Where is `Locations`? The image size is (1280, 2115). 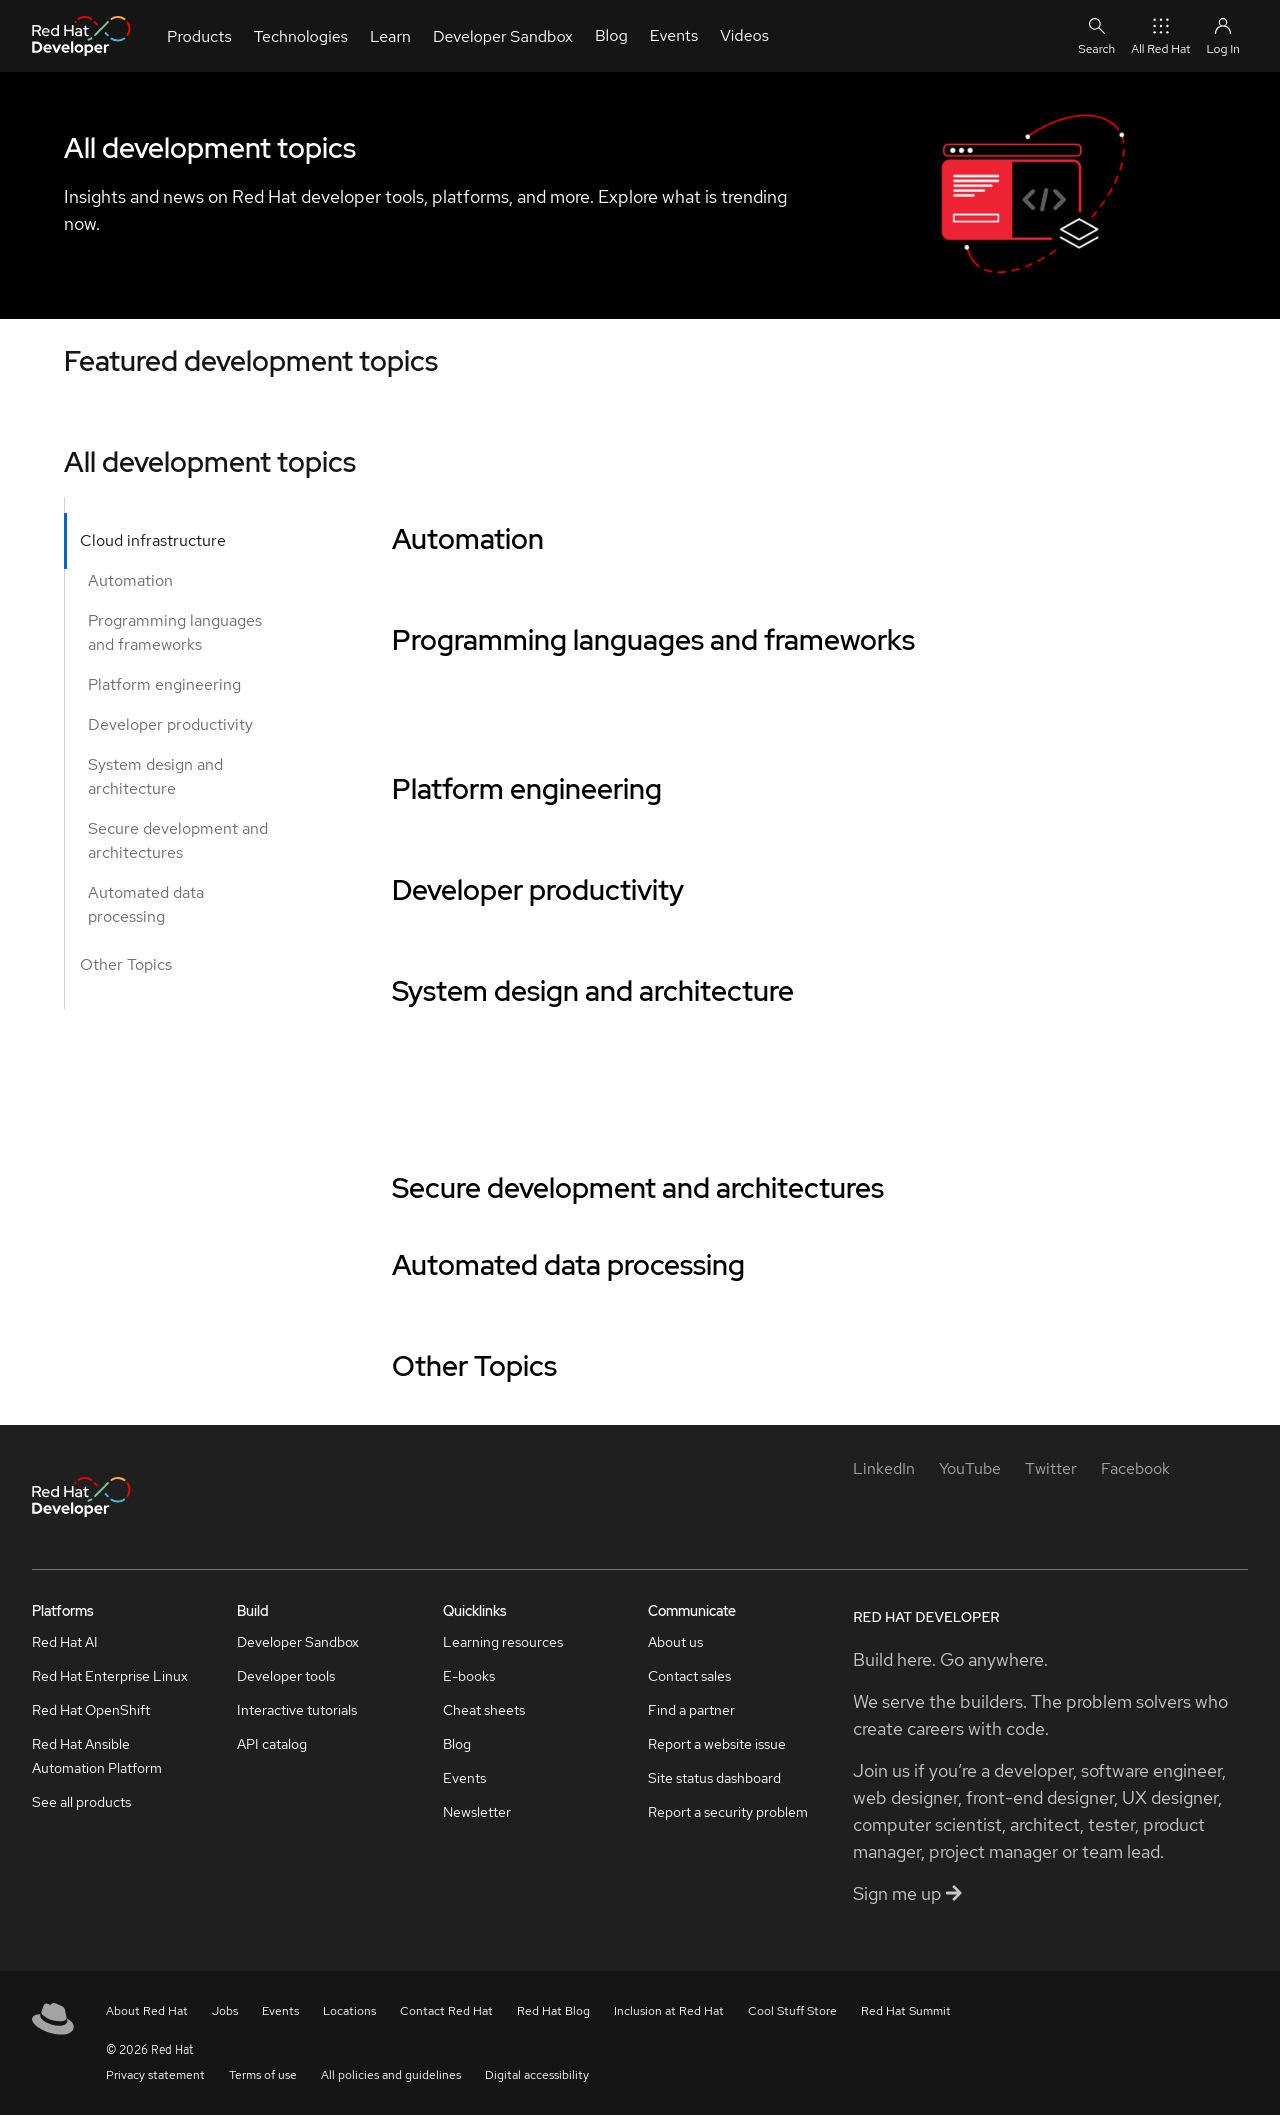 Locations is located at coordinates (349, 2011).